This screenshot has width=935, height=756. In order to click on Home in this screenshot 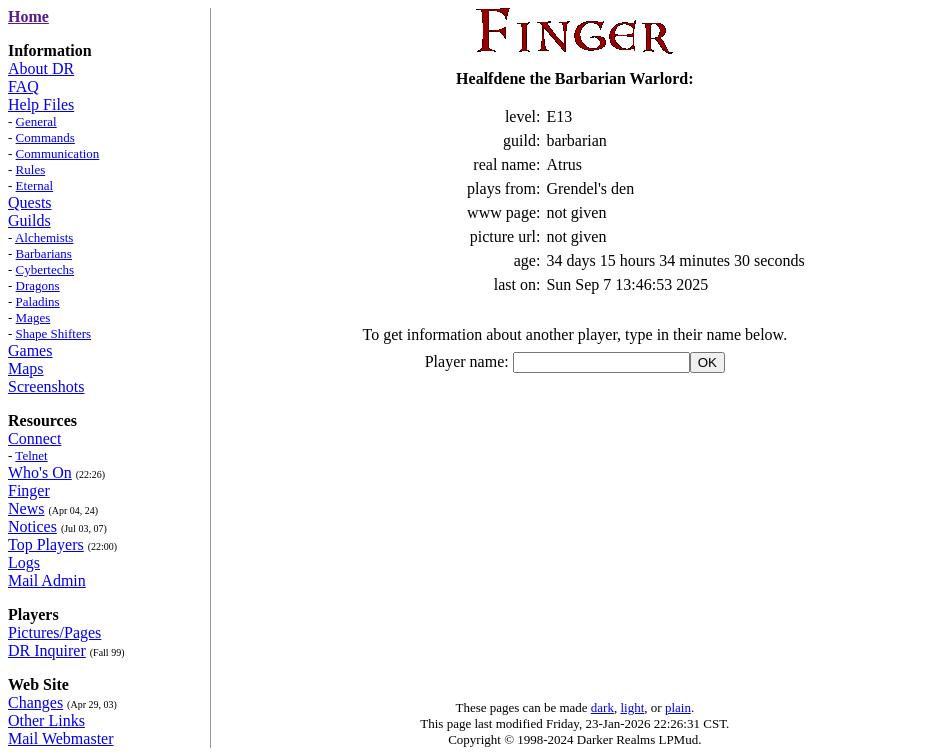, I will do `click(28, 16)`.